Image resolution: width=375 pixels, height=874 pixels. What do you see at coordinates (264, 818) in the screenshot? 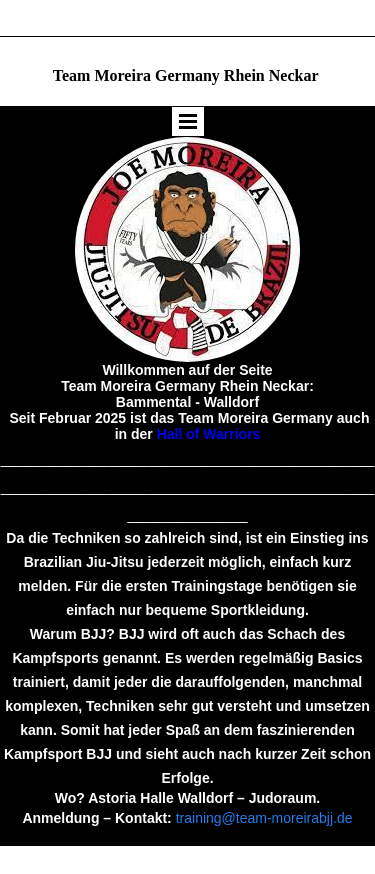
I see `training@team-moreirabjj.de` at bounding box center [264, 818].